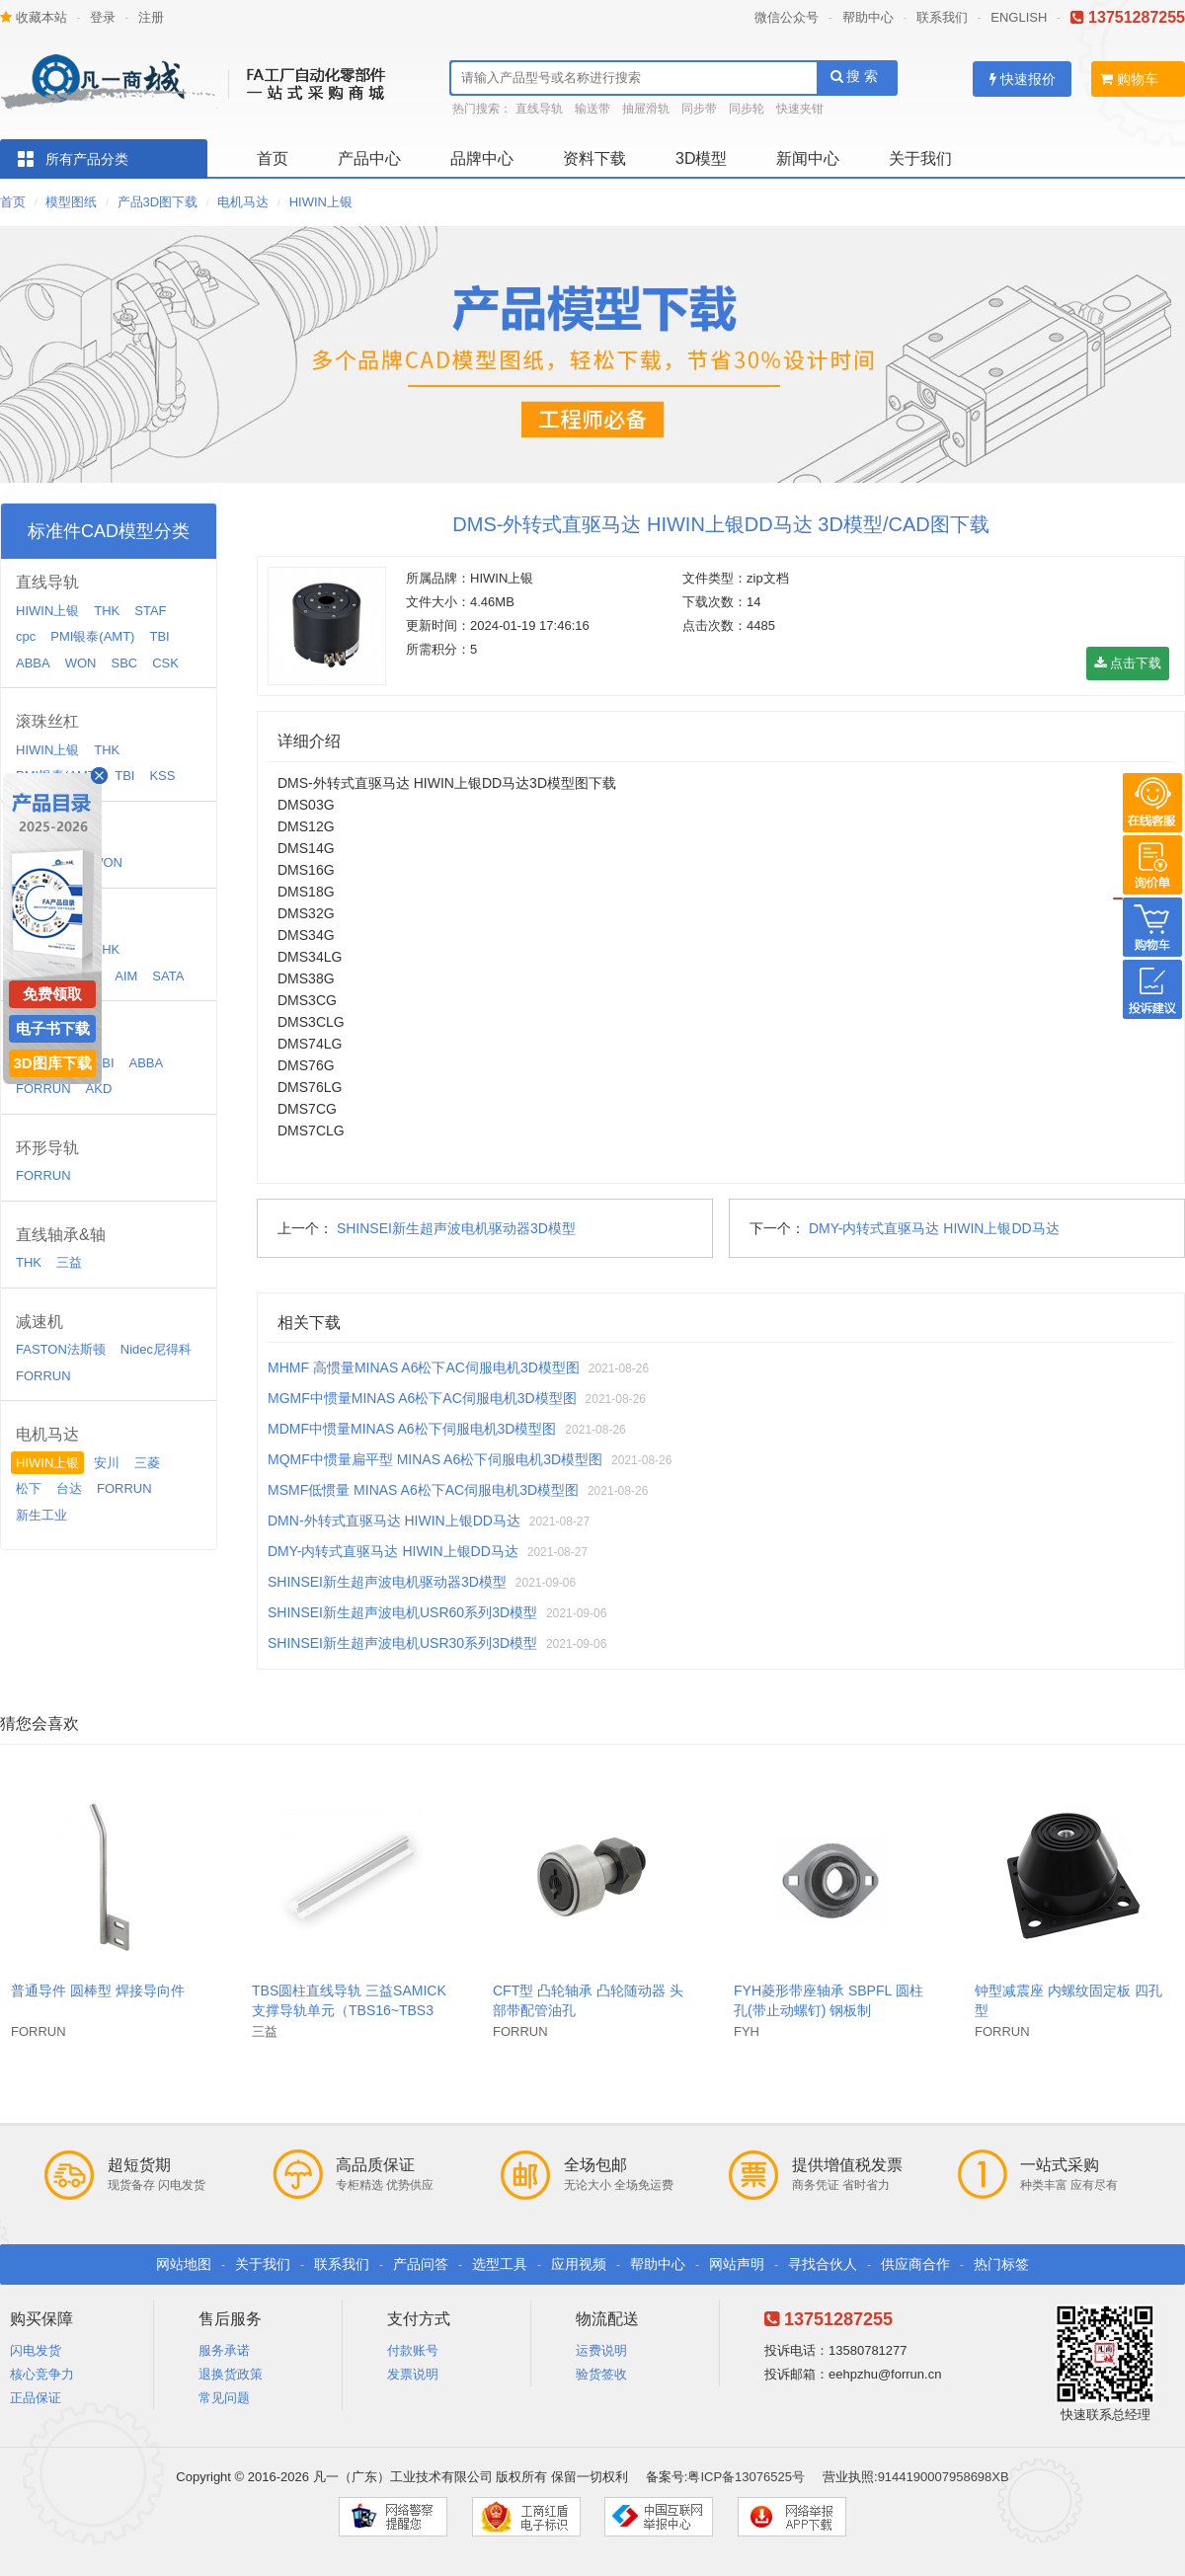 Image resolution: width=1185 pixels, height=2576 pixels. I want to click on 新生工业, so click(41, 1515).